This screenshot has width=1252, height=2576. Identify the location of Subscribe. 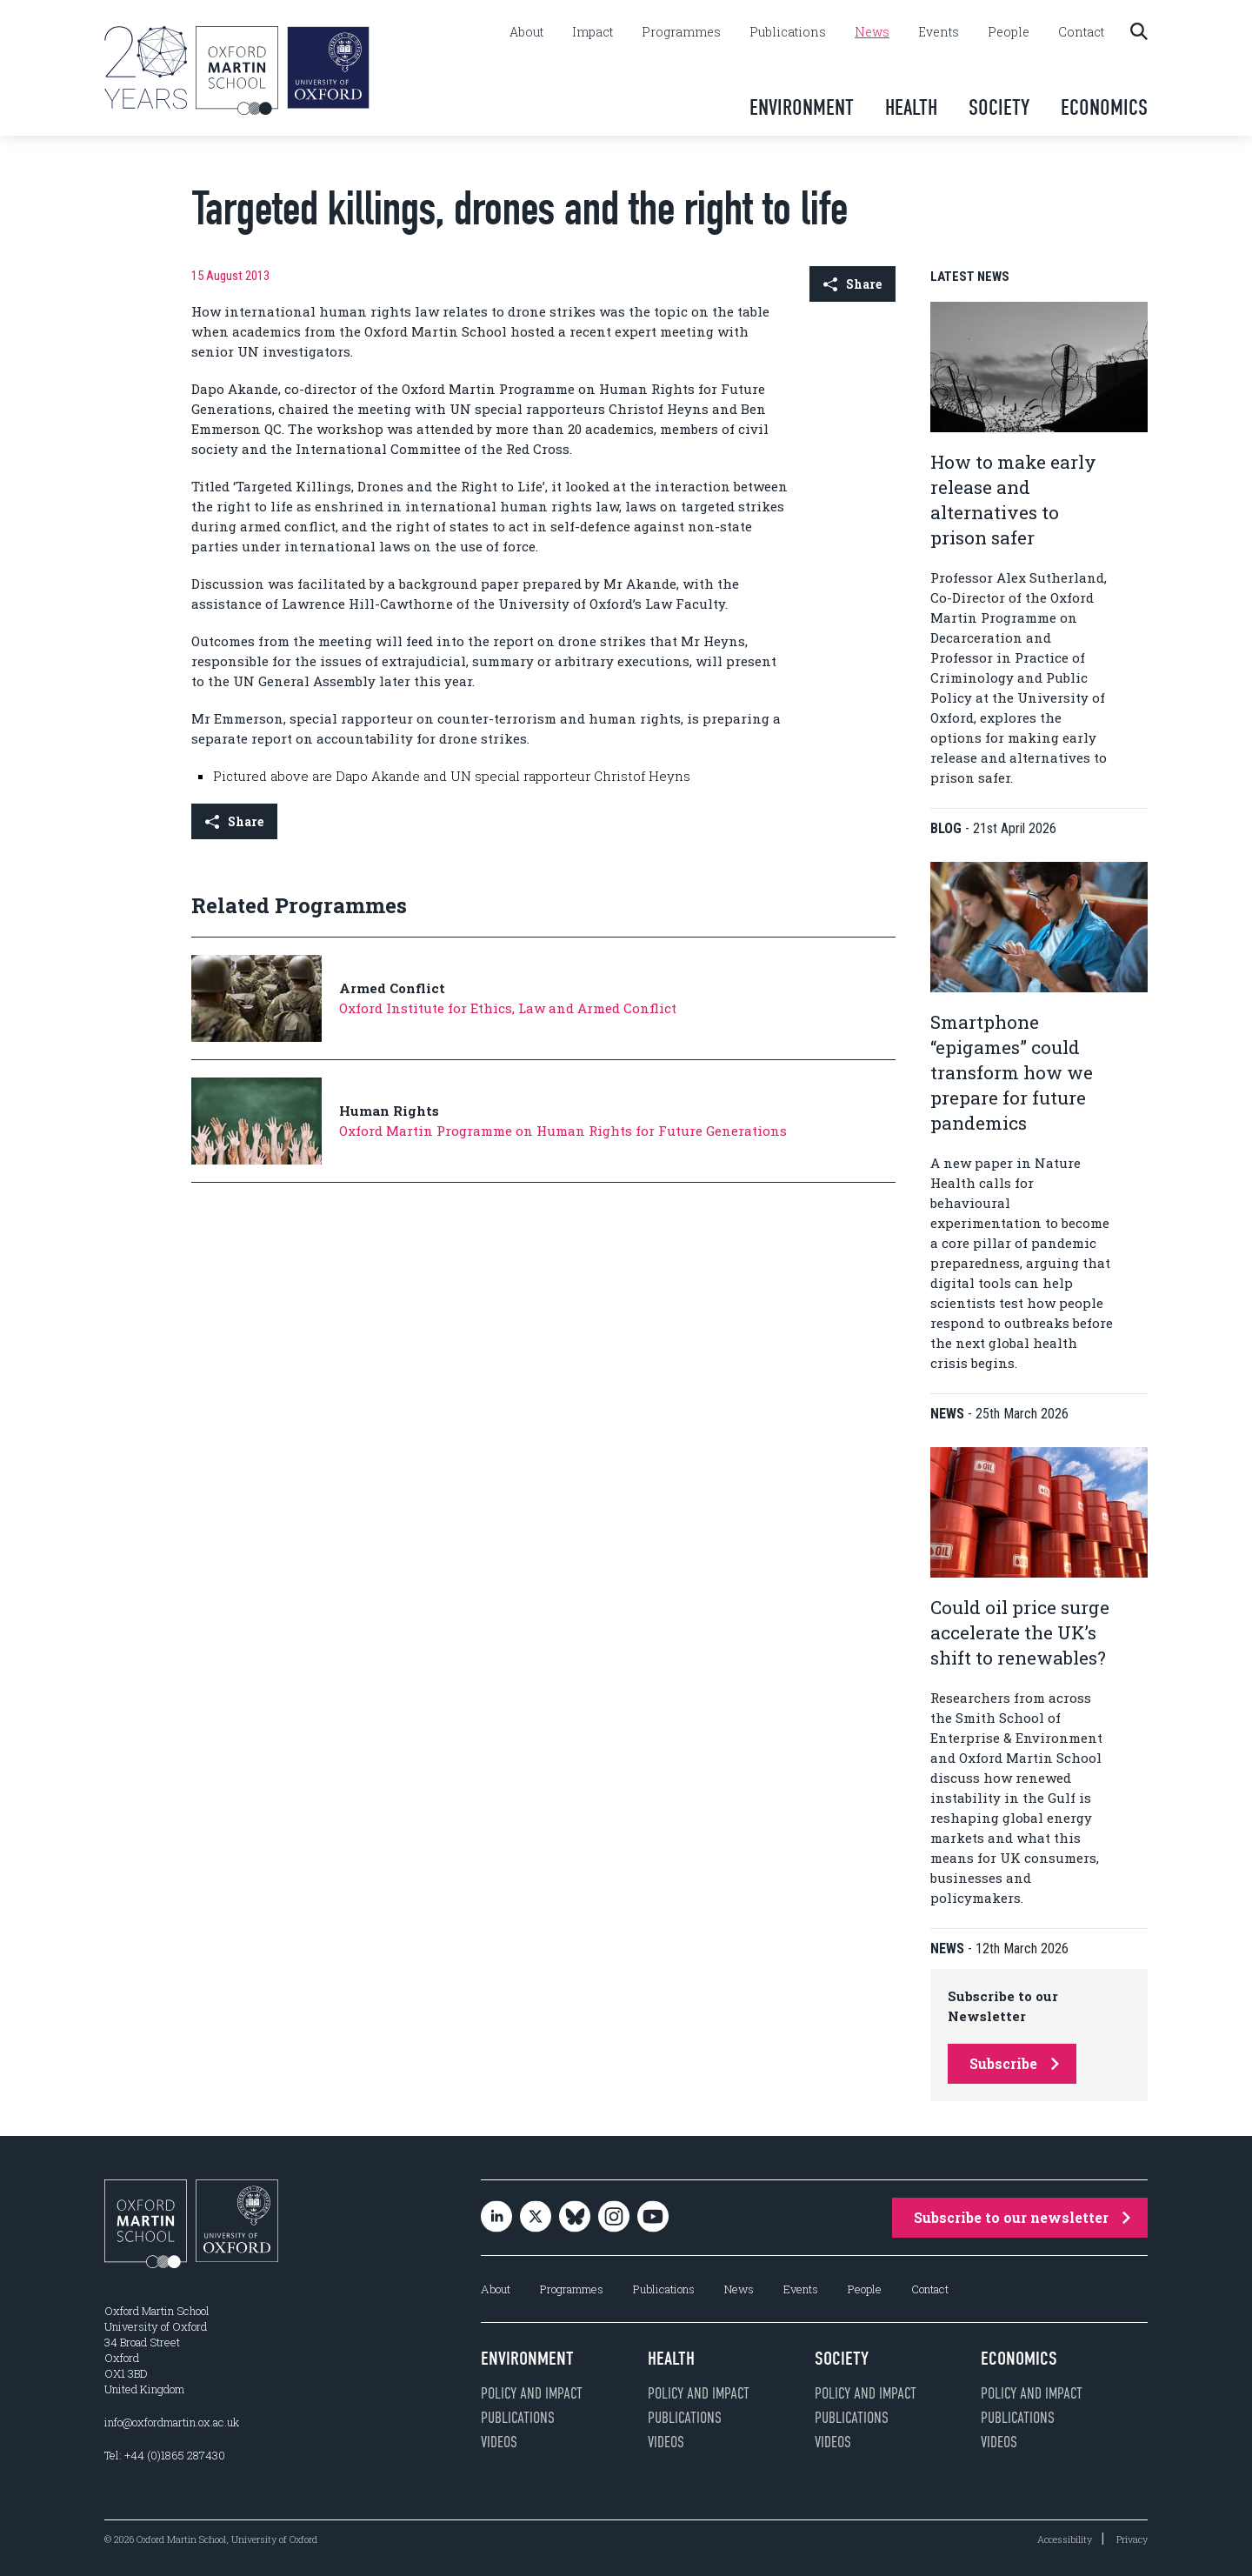
(1014, 2063).